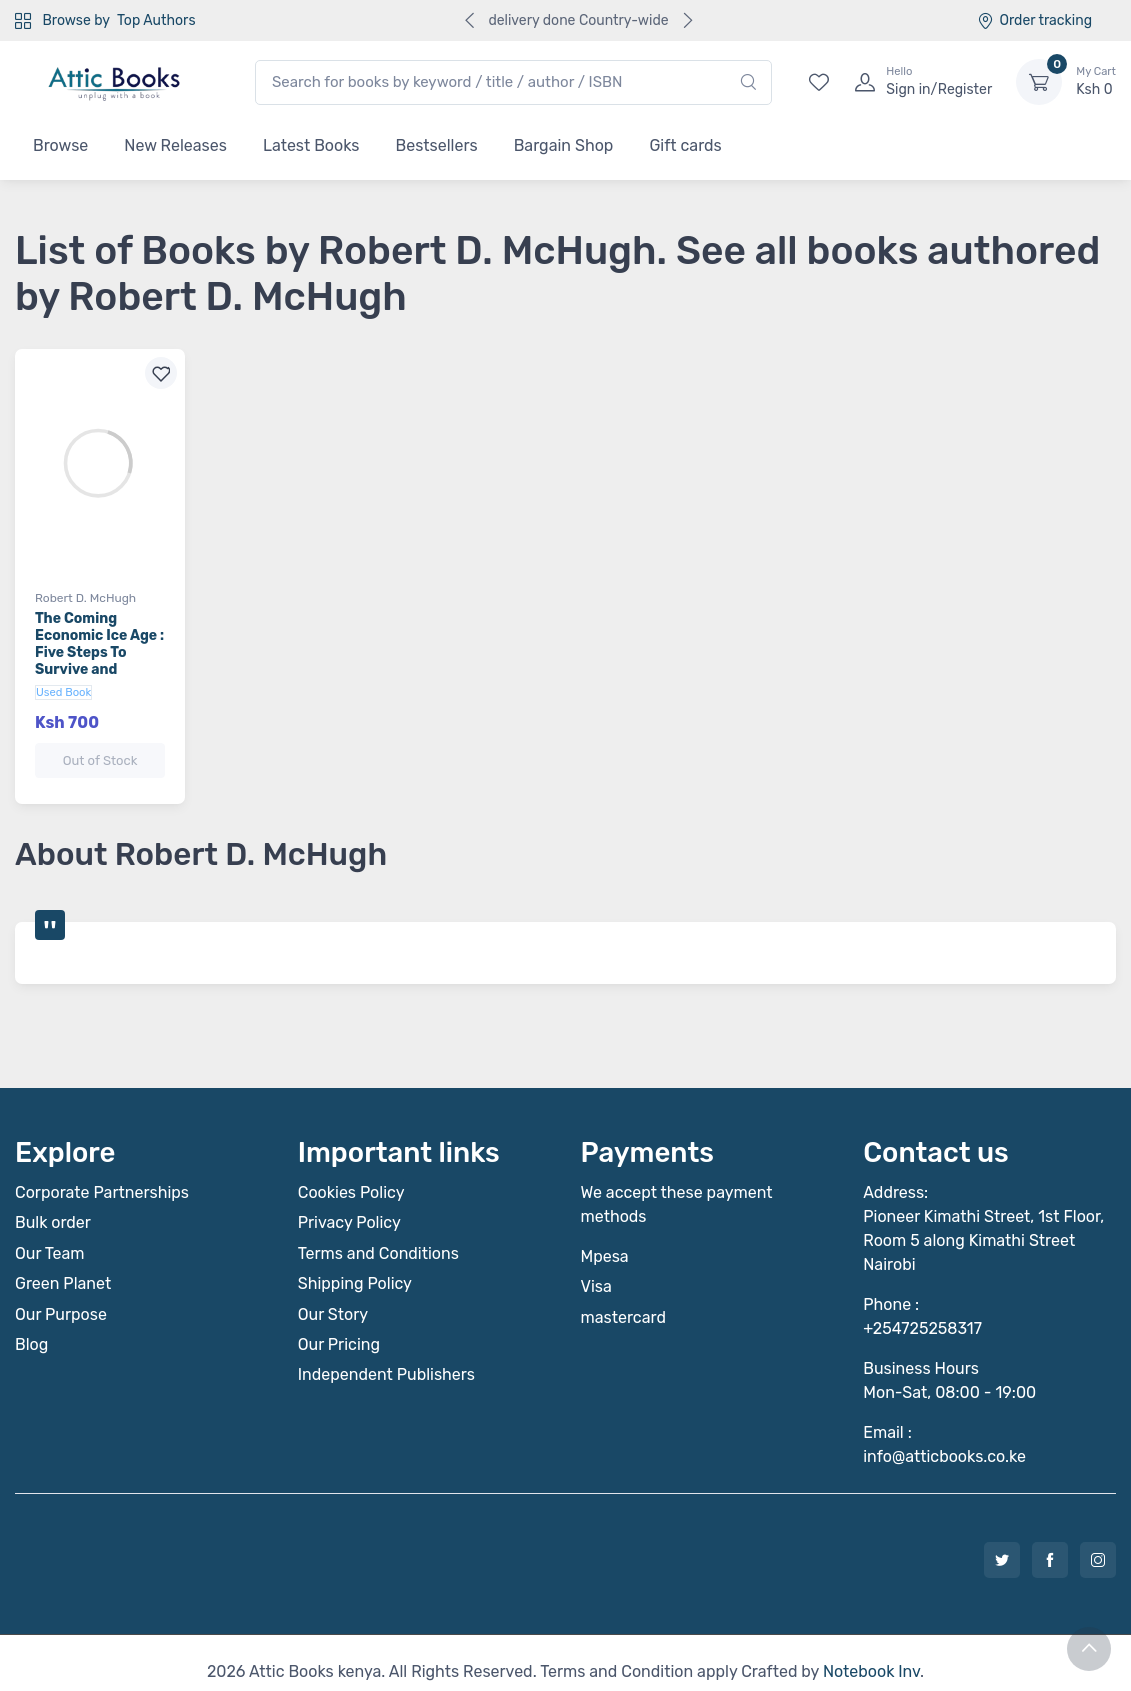 Image resolution: width=1131 pixels, height=1691 pixels. What do you see at coordinates (31, 1326) in the screenshot?
I see `Blog` at bounding box center [31, 1326].